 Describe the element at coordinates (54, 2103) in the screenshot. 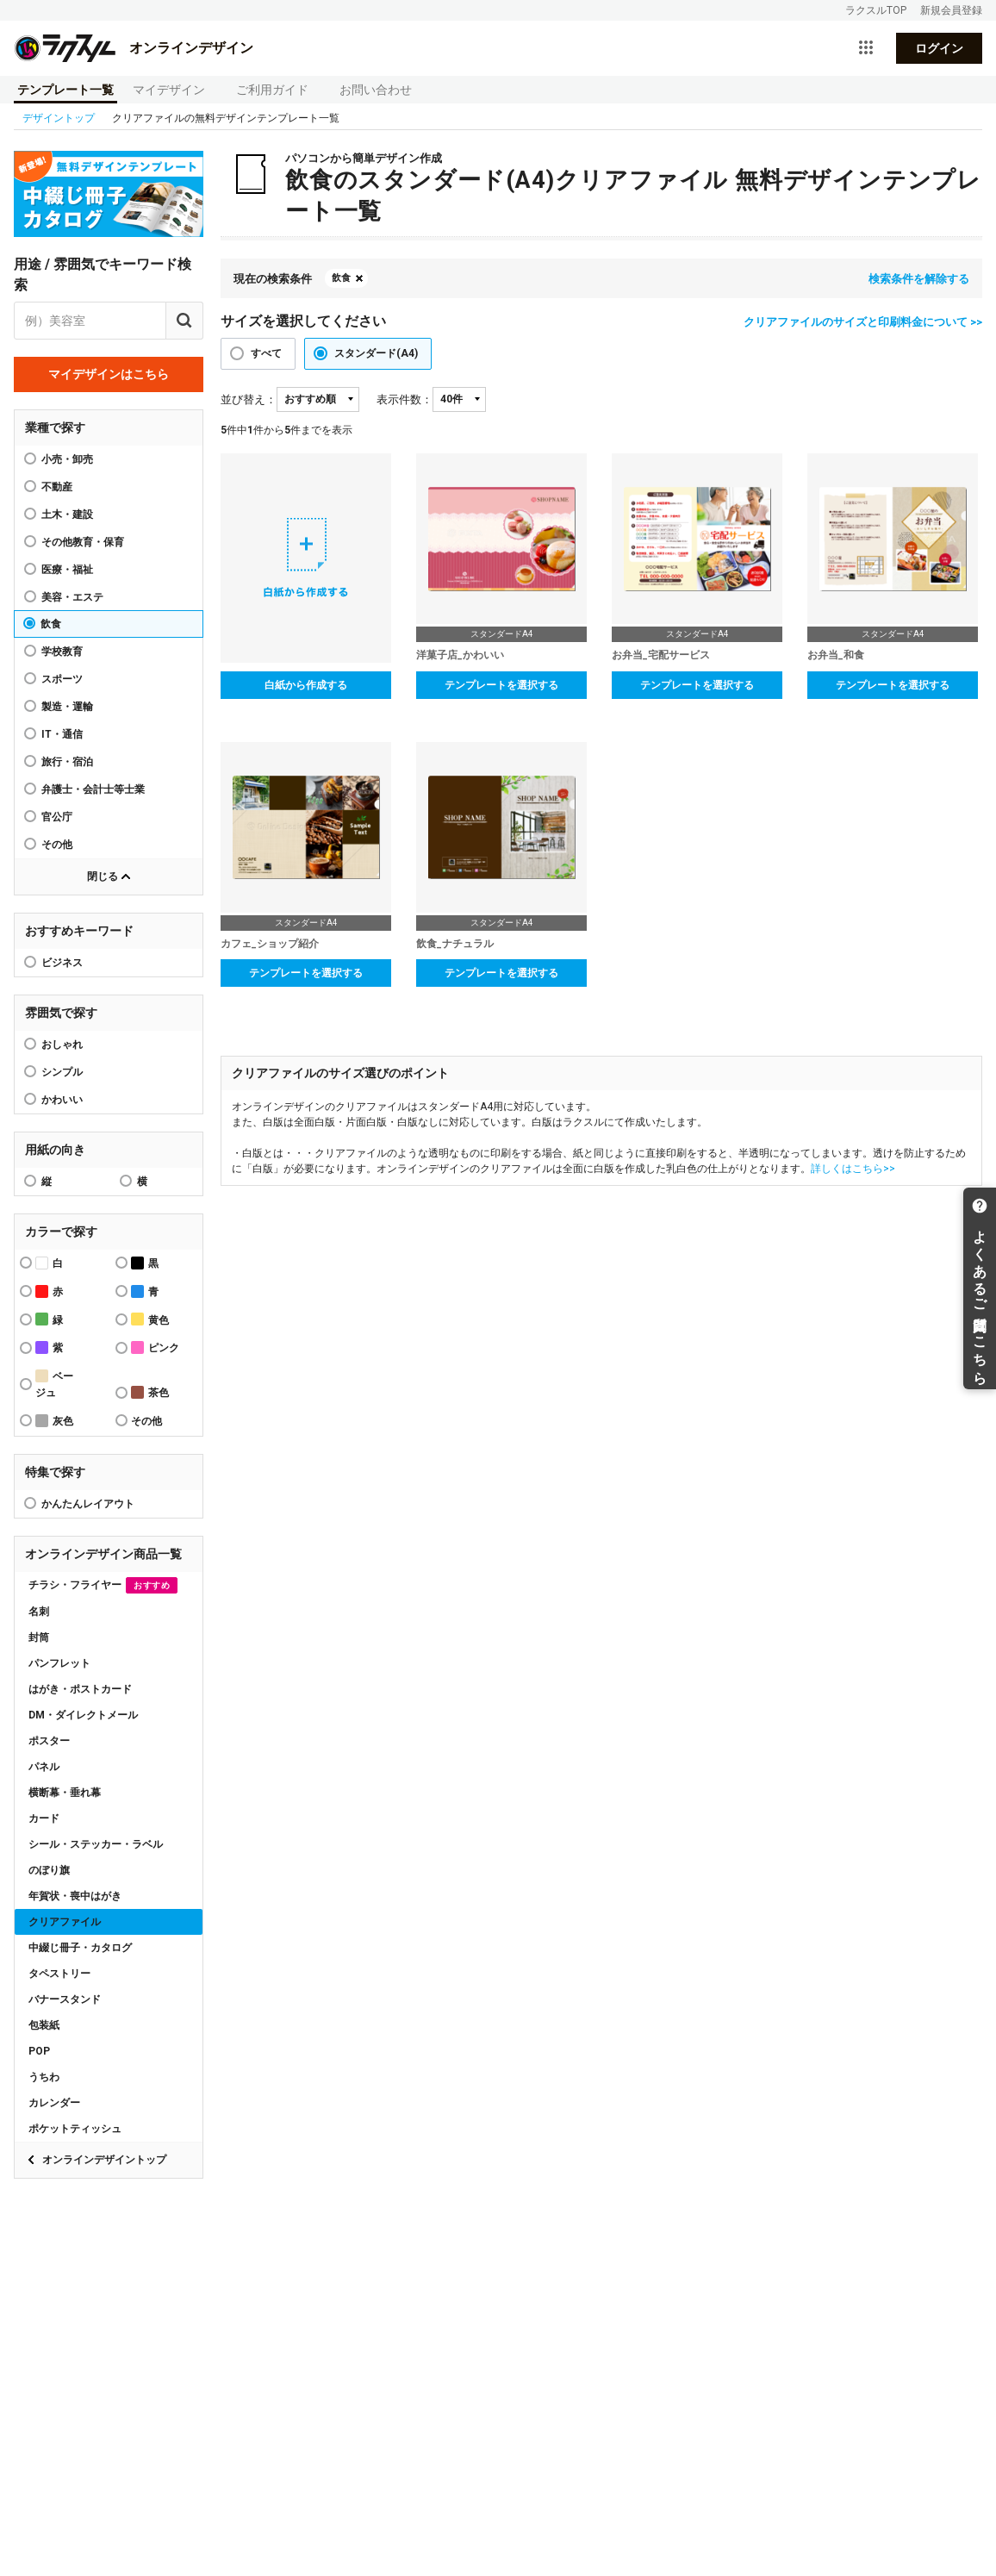

I see `カレンダー` at that location.